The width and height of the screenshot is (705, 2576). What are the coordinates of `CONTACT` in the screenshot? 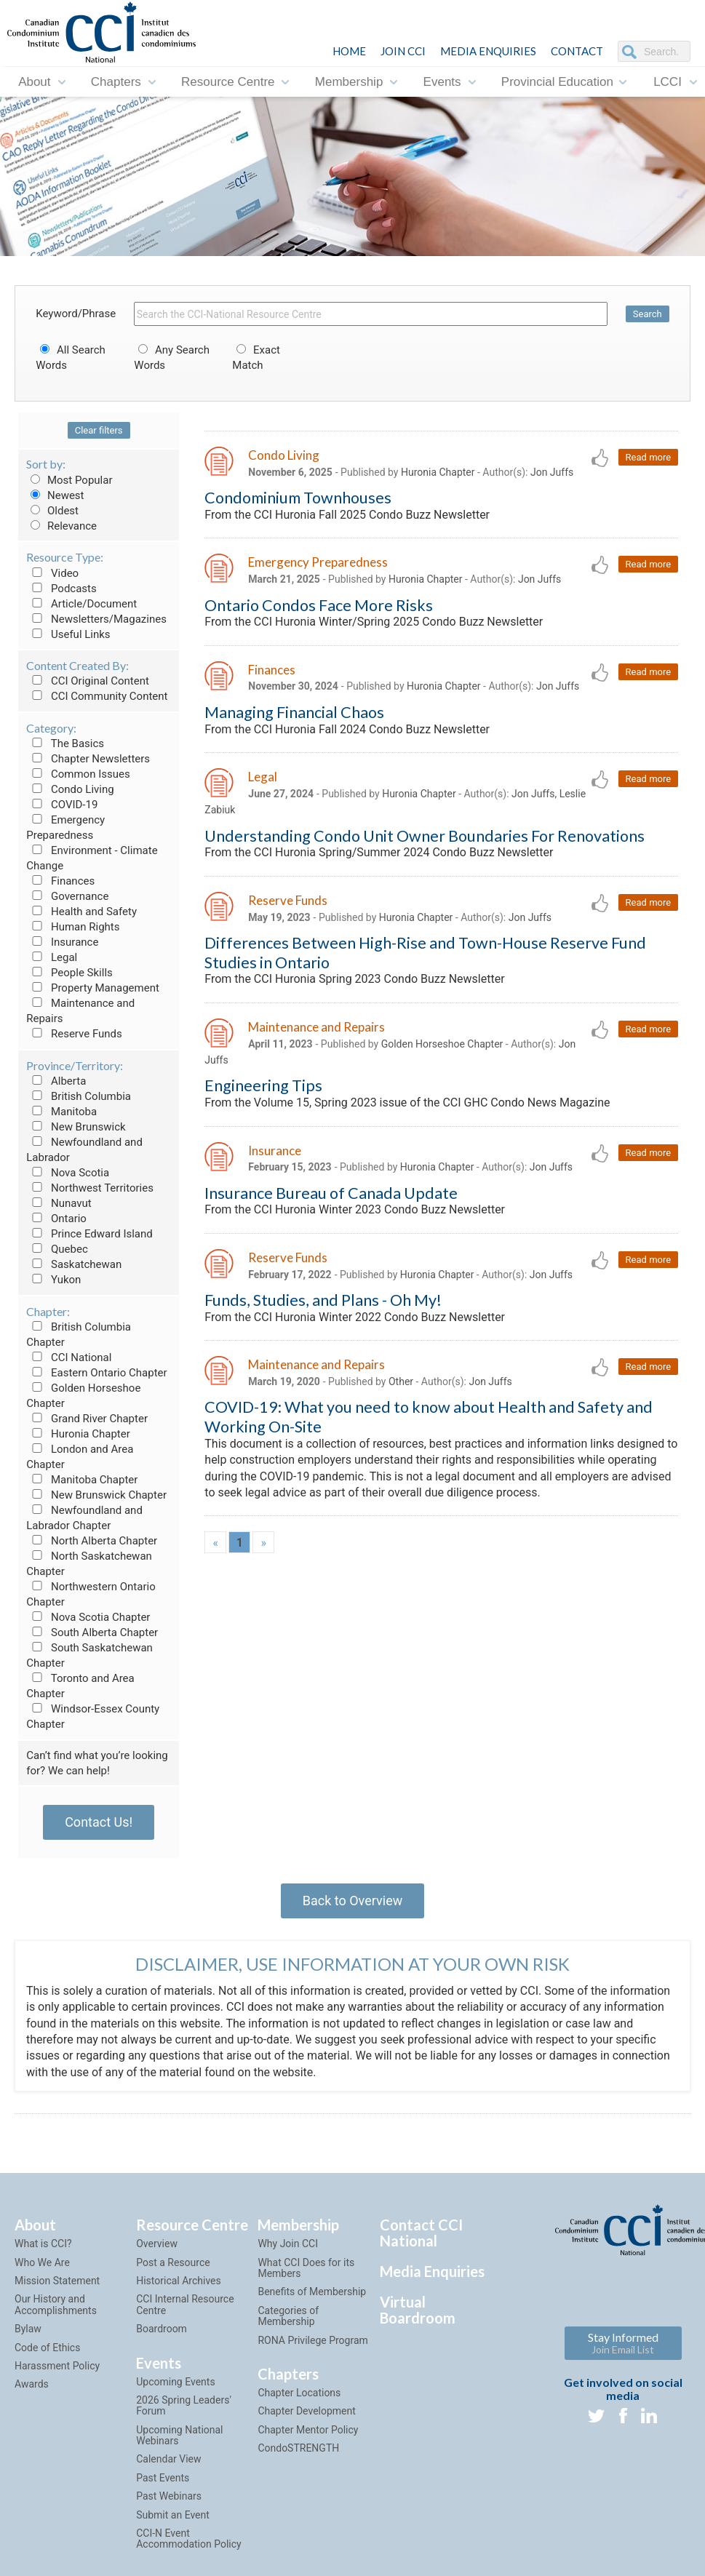 It's located at (577, 50).